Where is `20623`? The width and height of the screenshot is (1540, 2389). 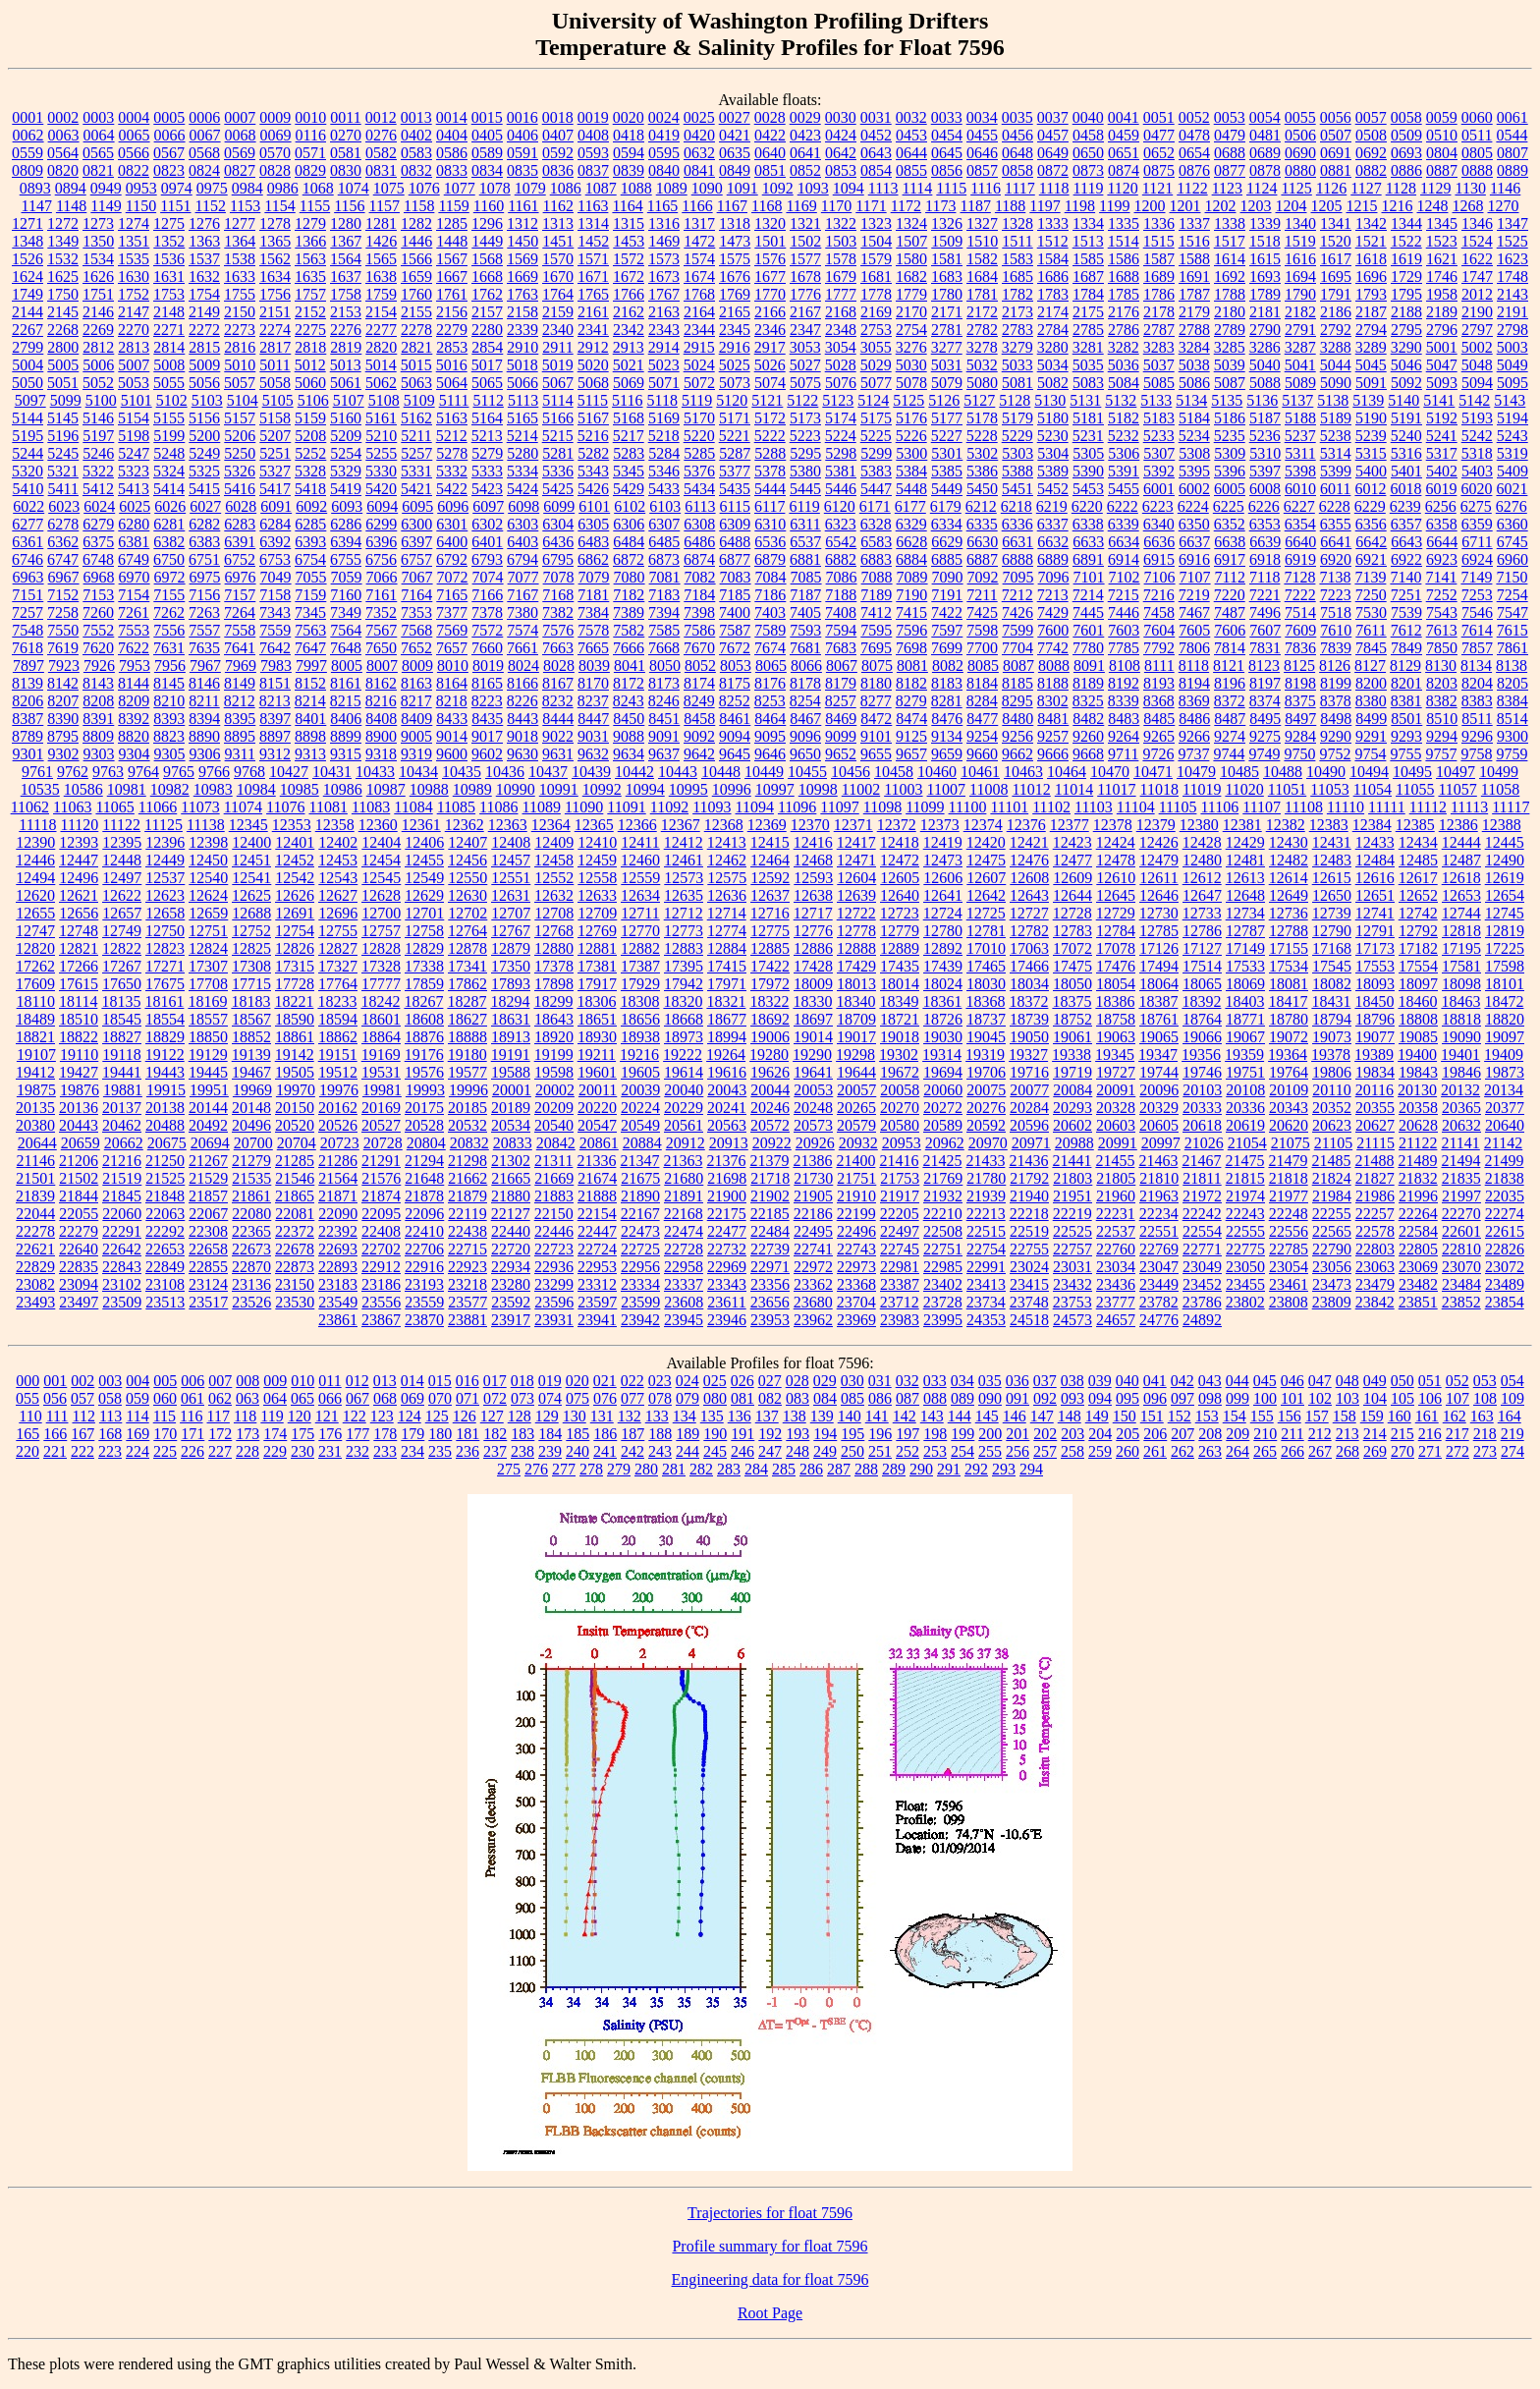 20623 is located at coordinates (1331, 1125).